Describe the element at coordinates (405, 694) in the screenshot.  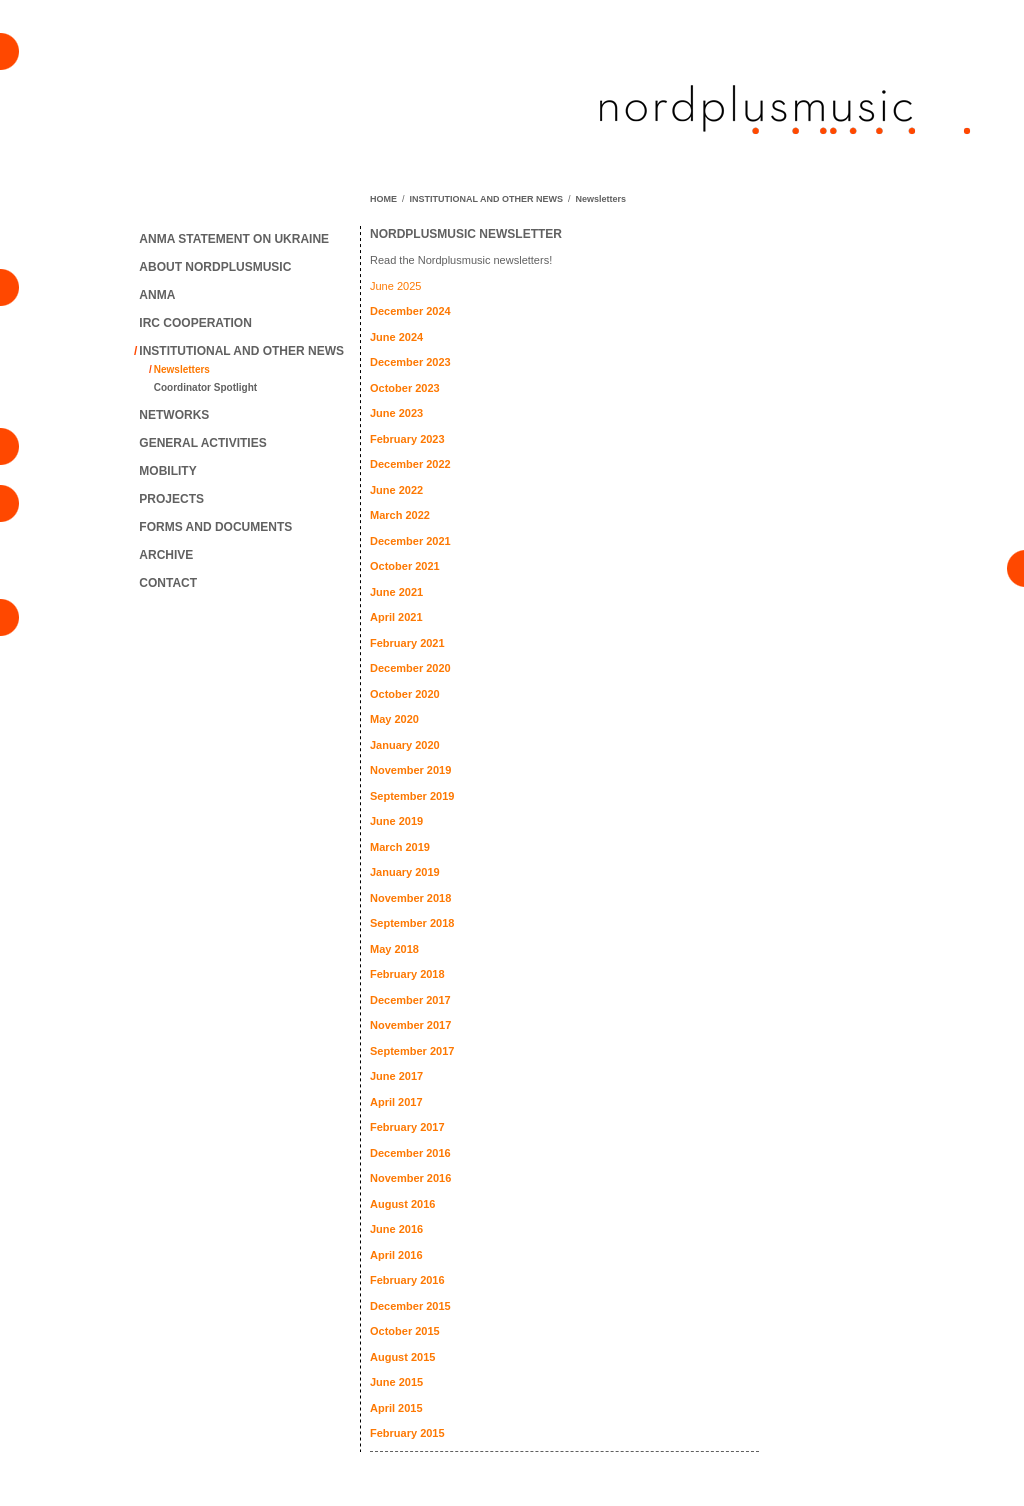
I see `October 2020` at that location.